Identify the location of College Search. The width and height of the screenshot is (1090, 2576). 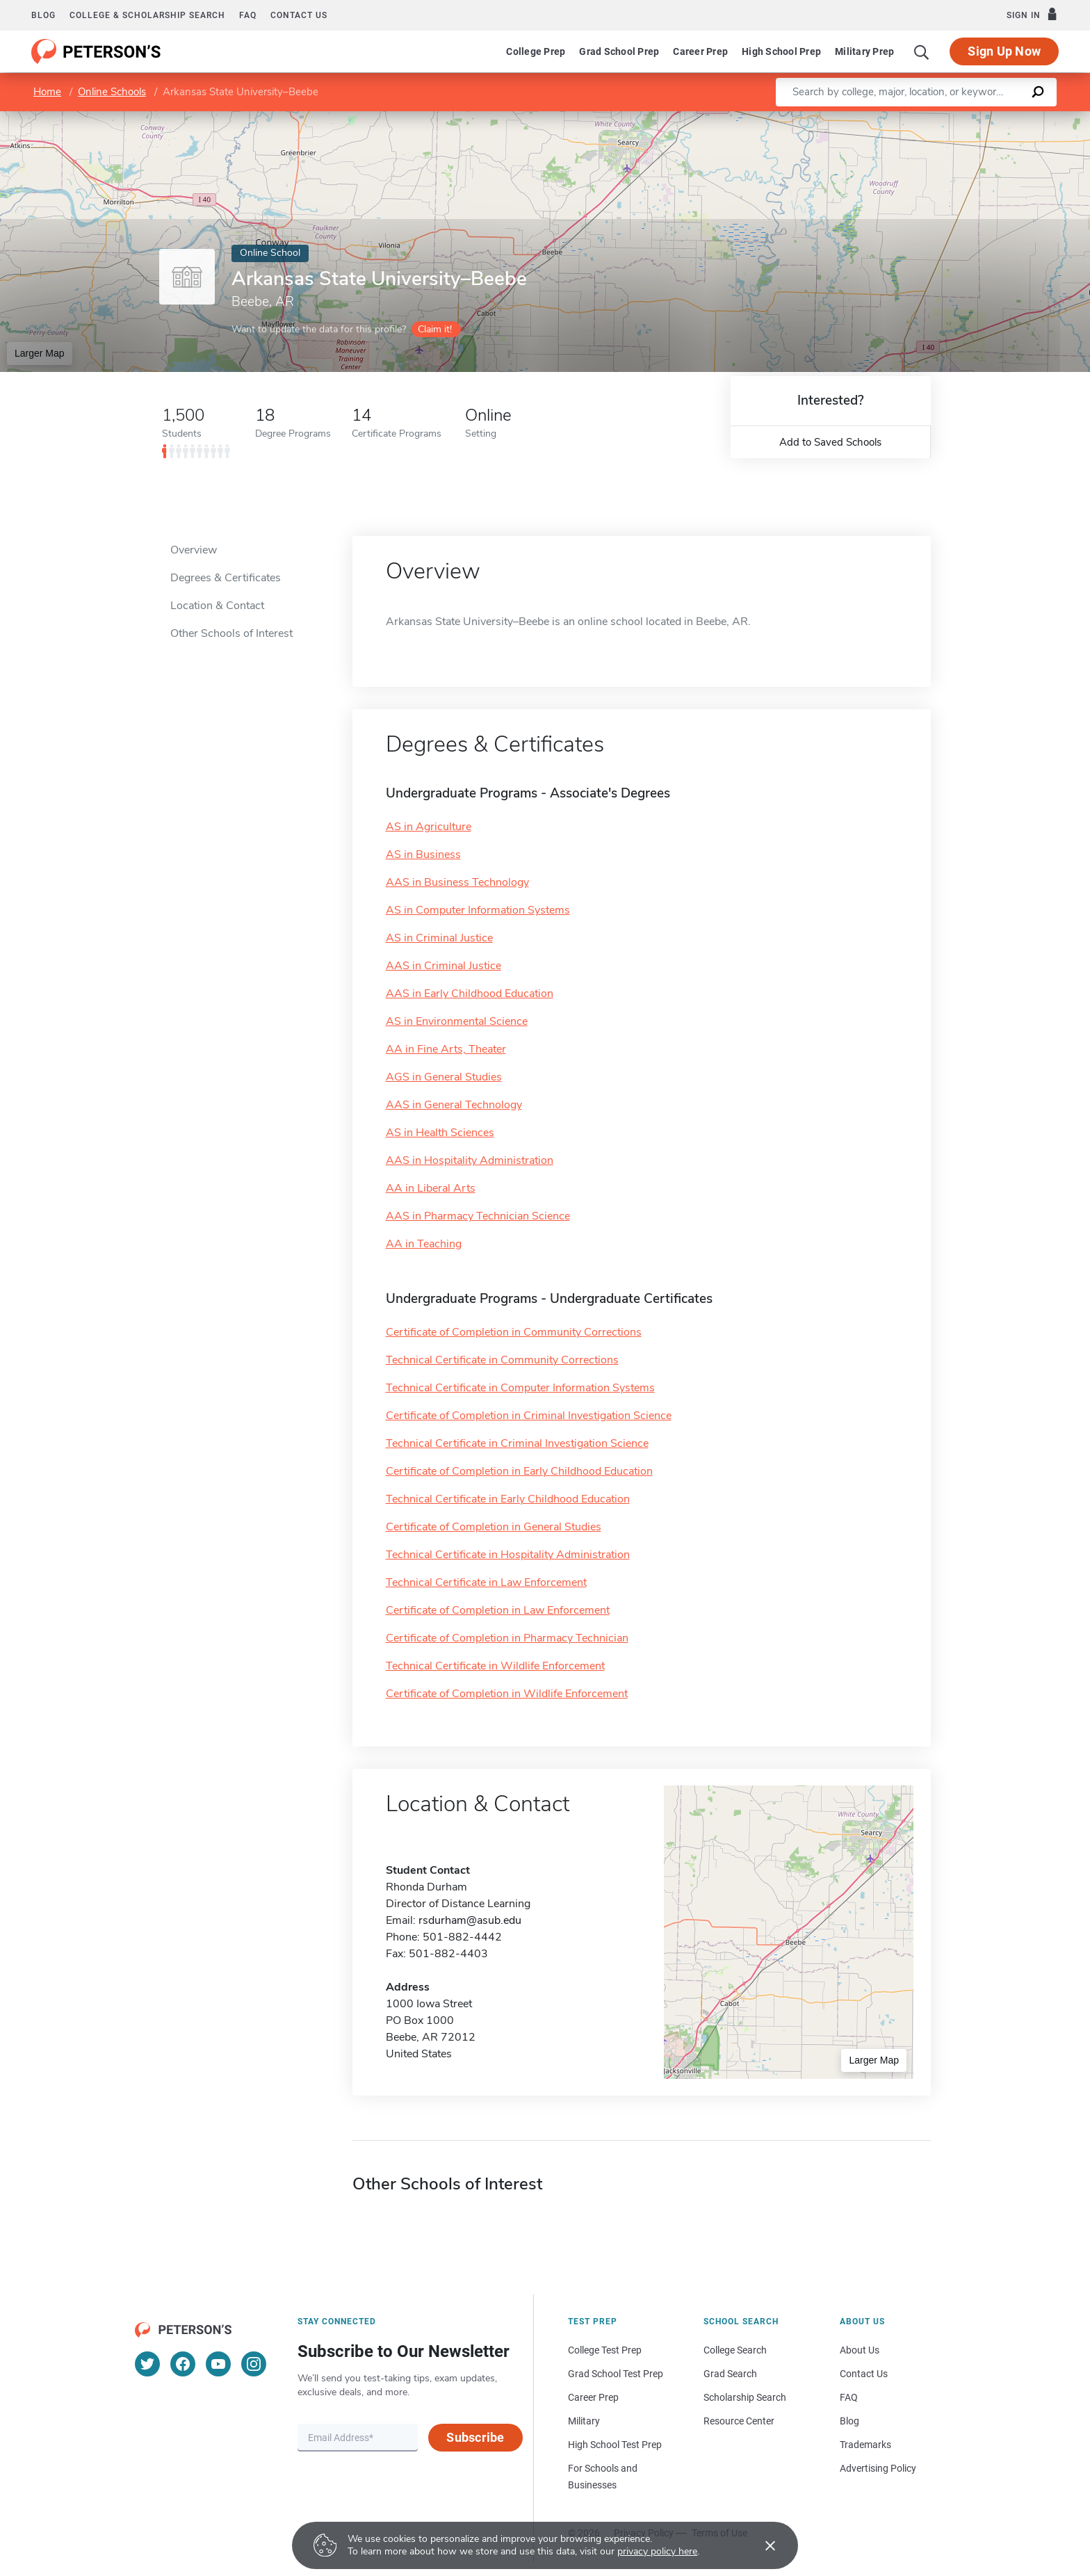
(735, 2350).